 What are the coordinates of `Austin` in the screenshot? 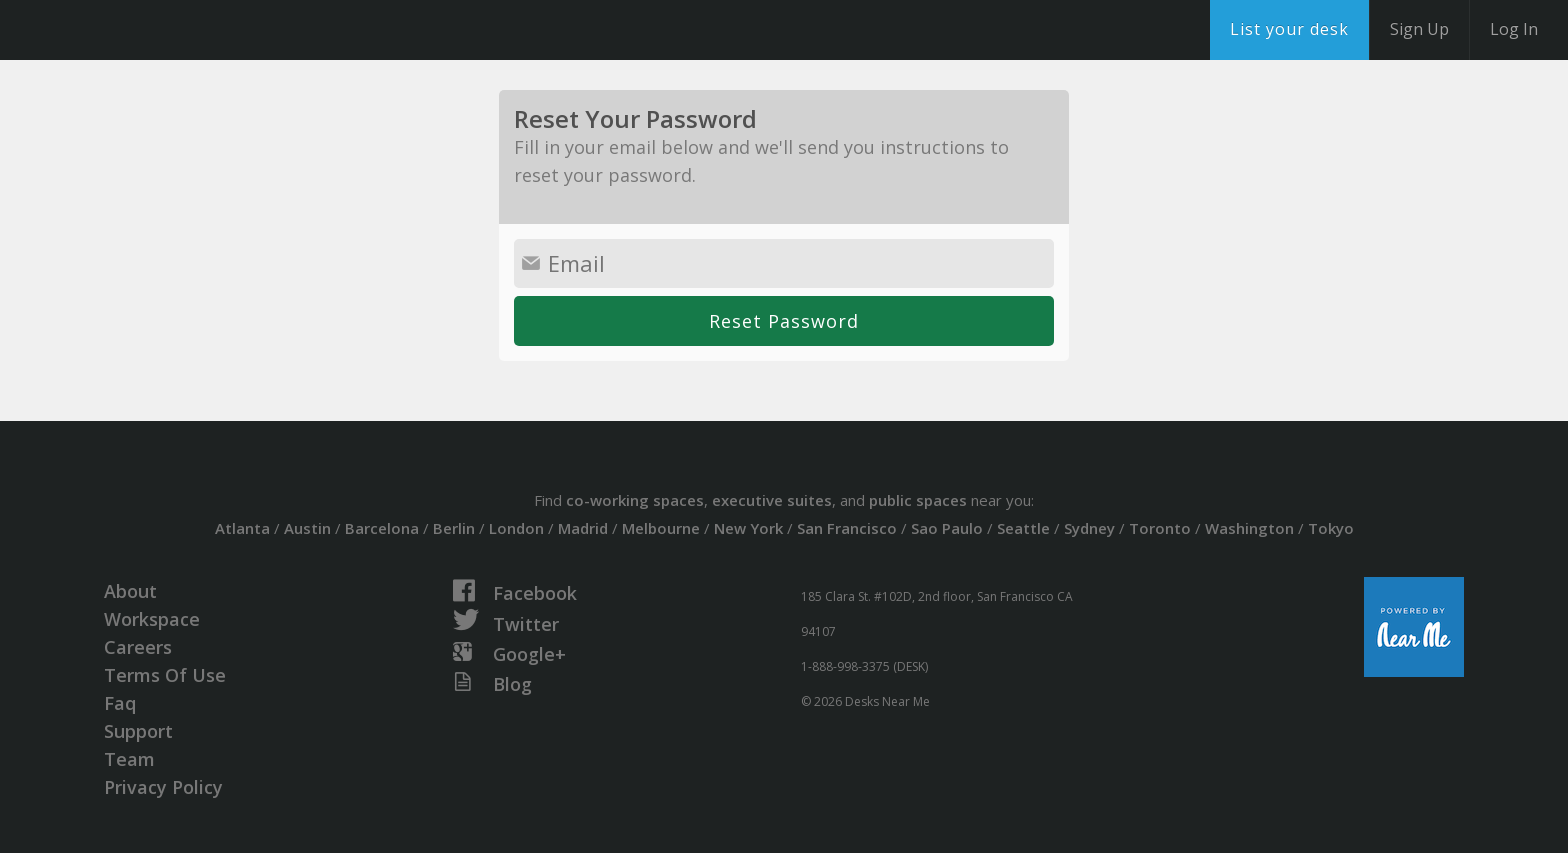 It's located at (307, 528).